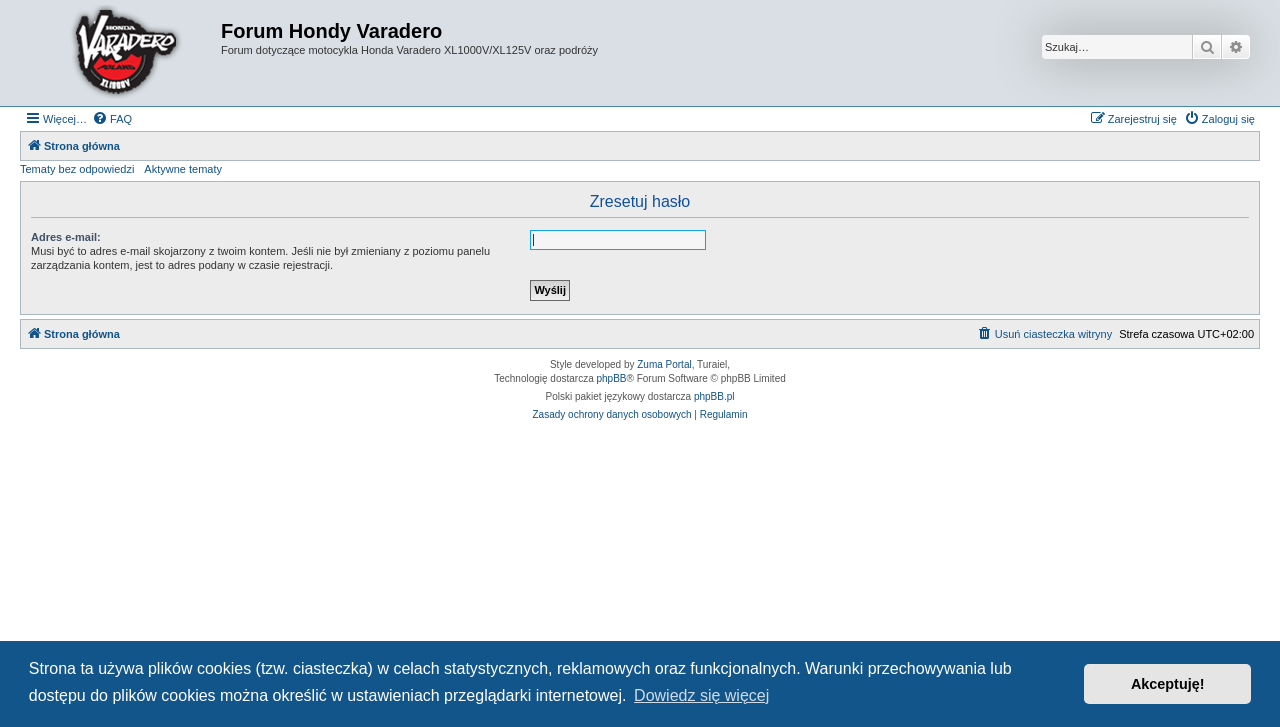 The width and height of the screenshot is (1280, 727). I want to click on Dowiedz się więcej [button], so click(701, 695).